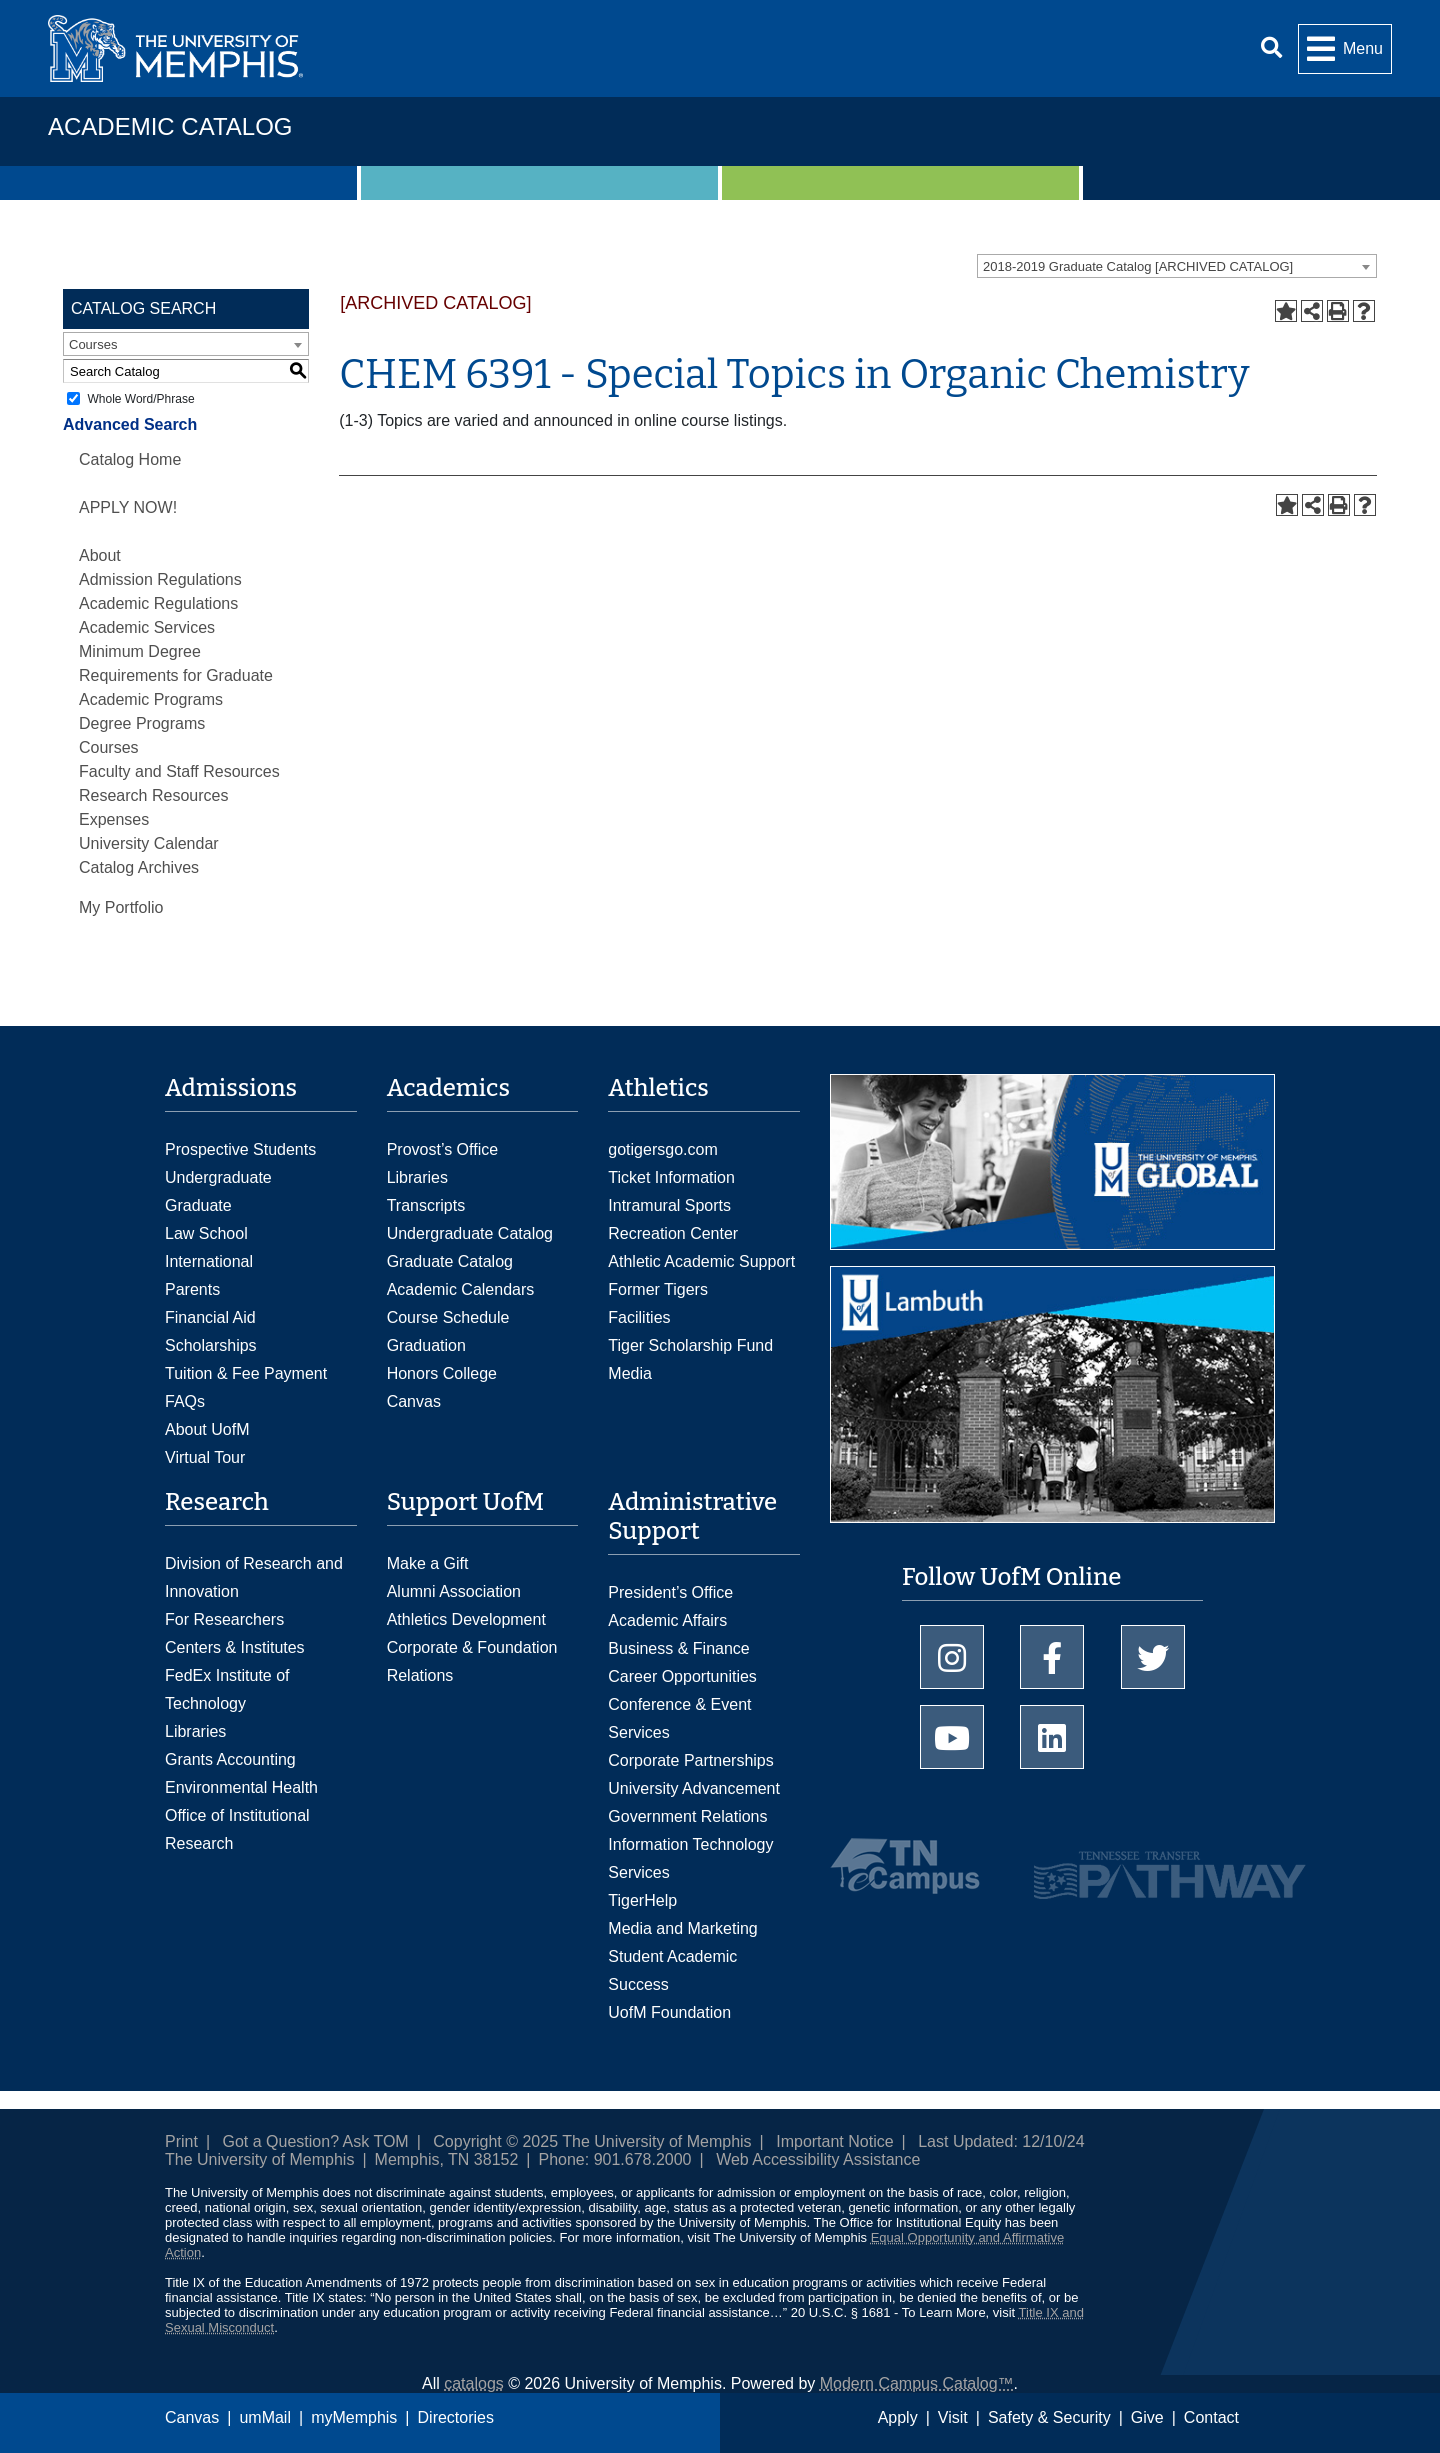 This screenshot has height=2453, width=1440. I want to click on FedEx Institute of Technology, so click(227, 1689).